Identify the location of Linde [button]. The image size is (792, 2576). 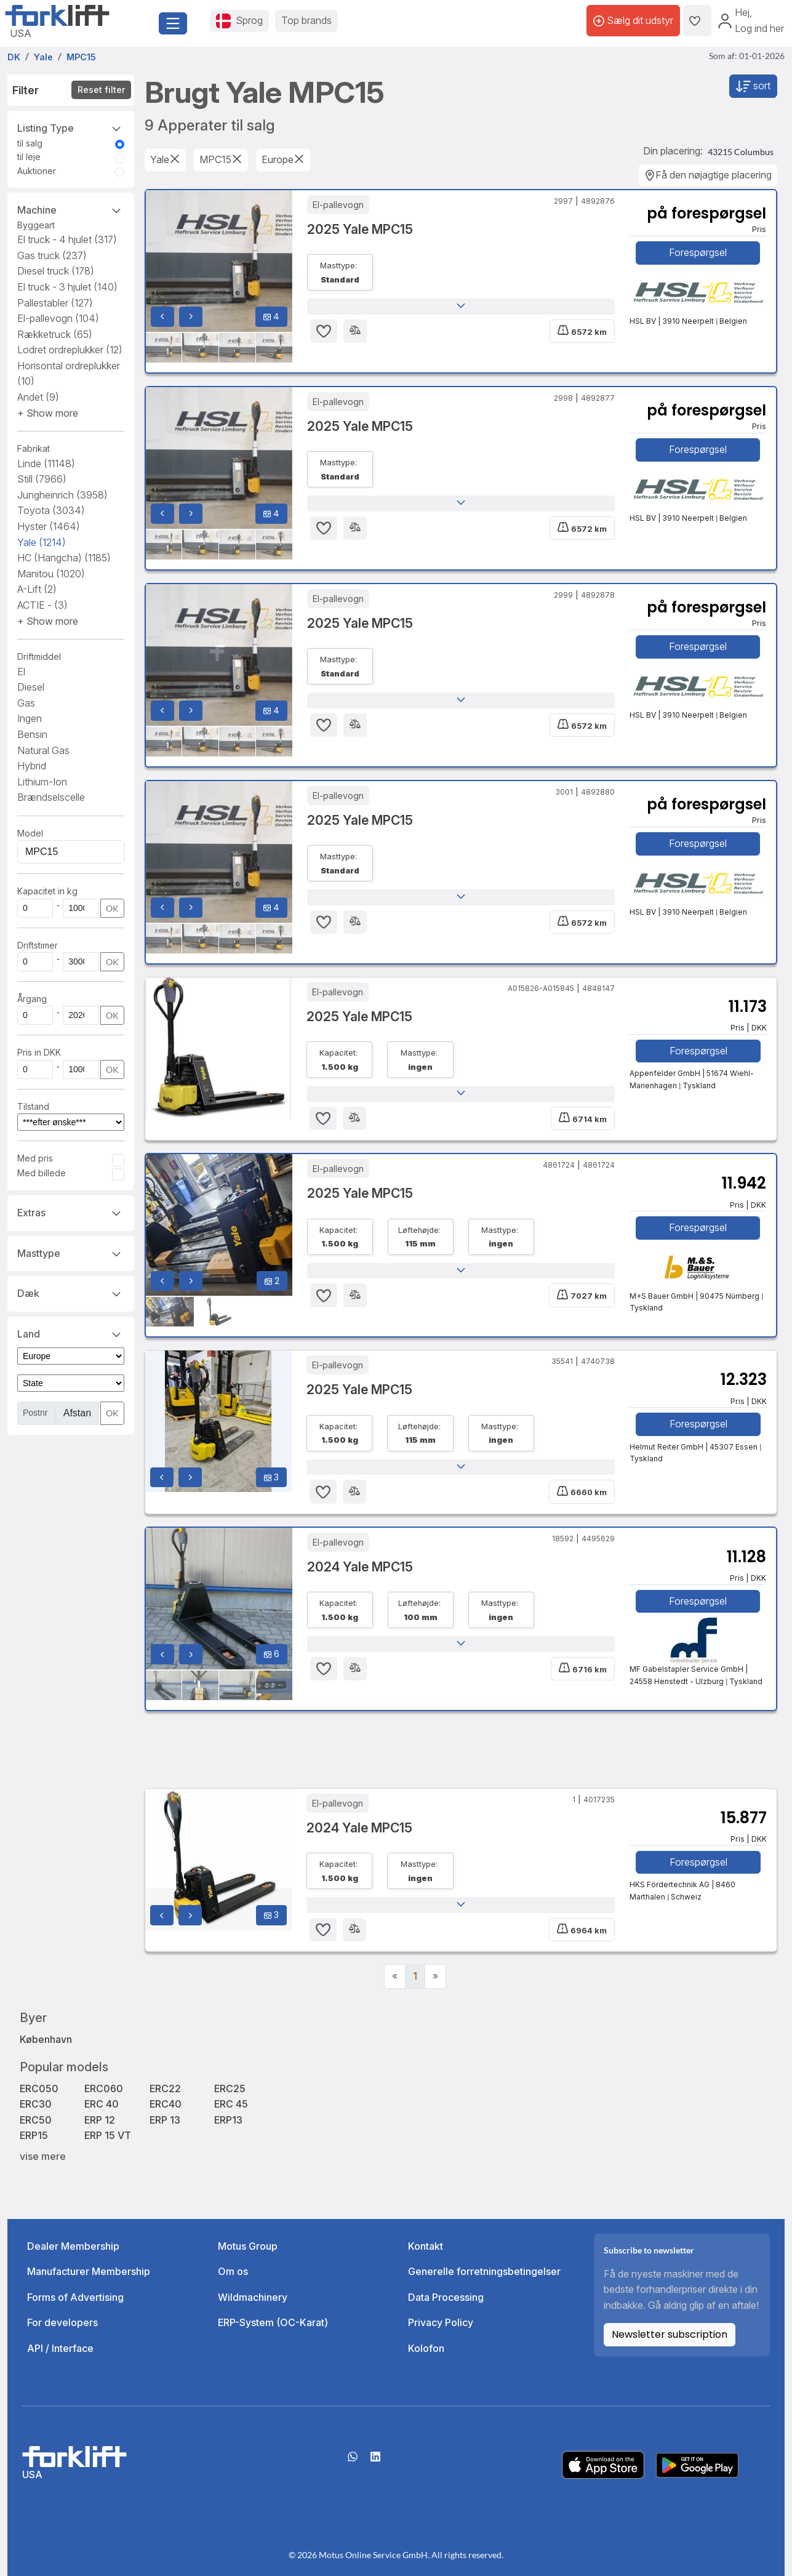
(46, 463).